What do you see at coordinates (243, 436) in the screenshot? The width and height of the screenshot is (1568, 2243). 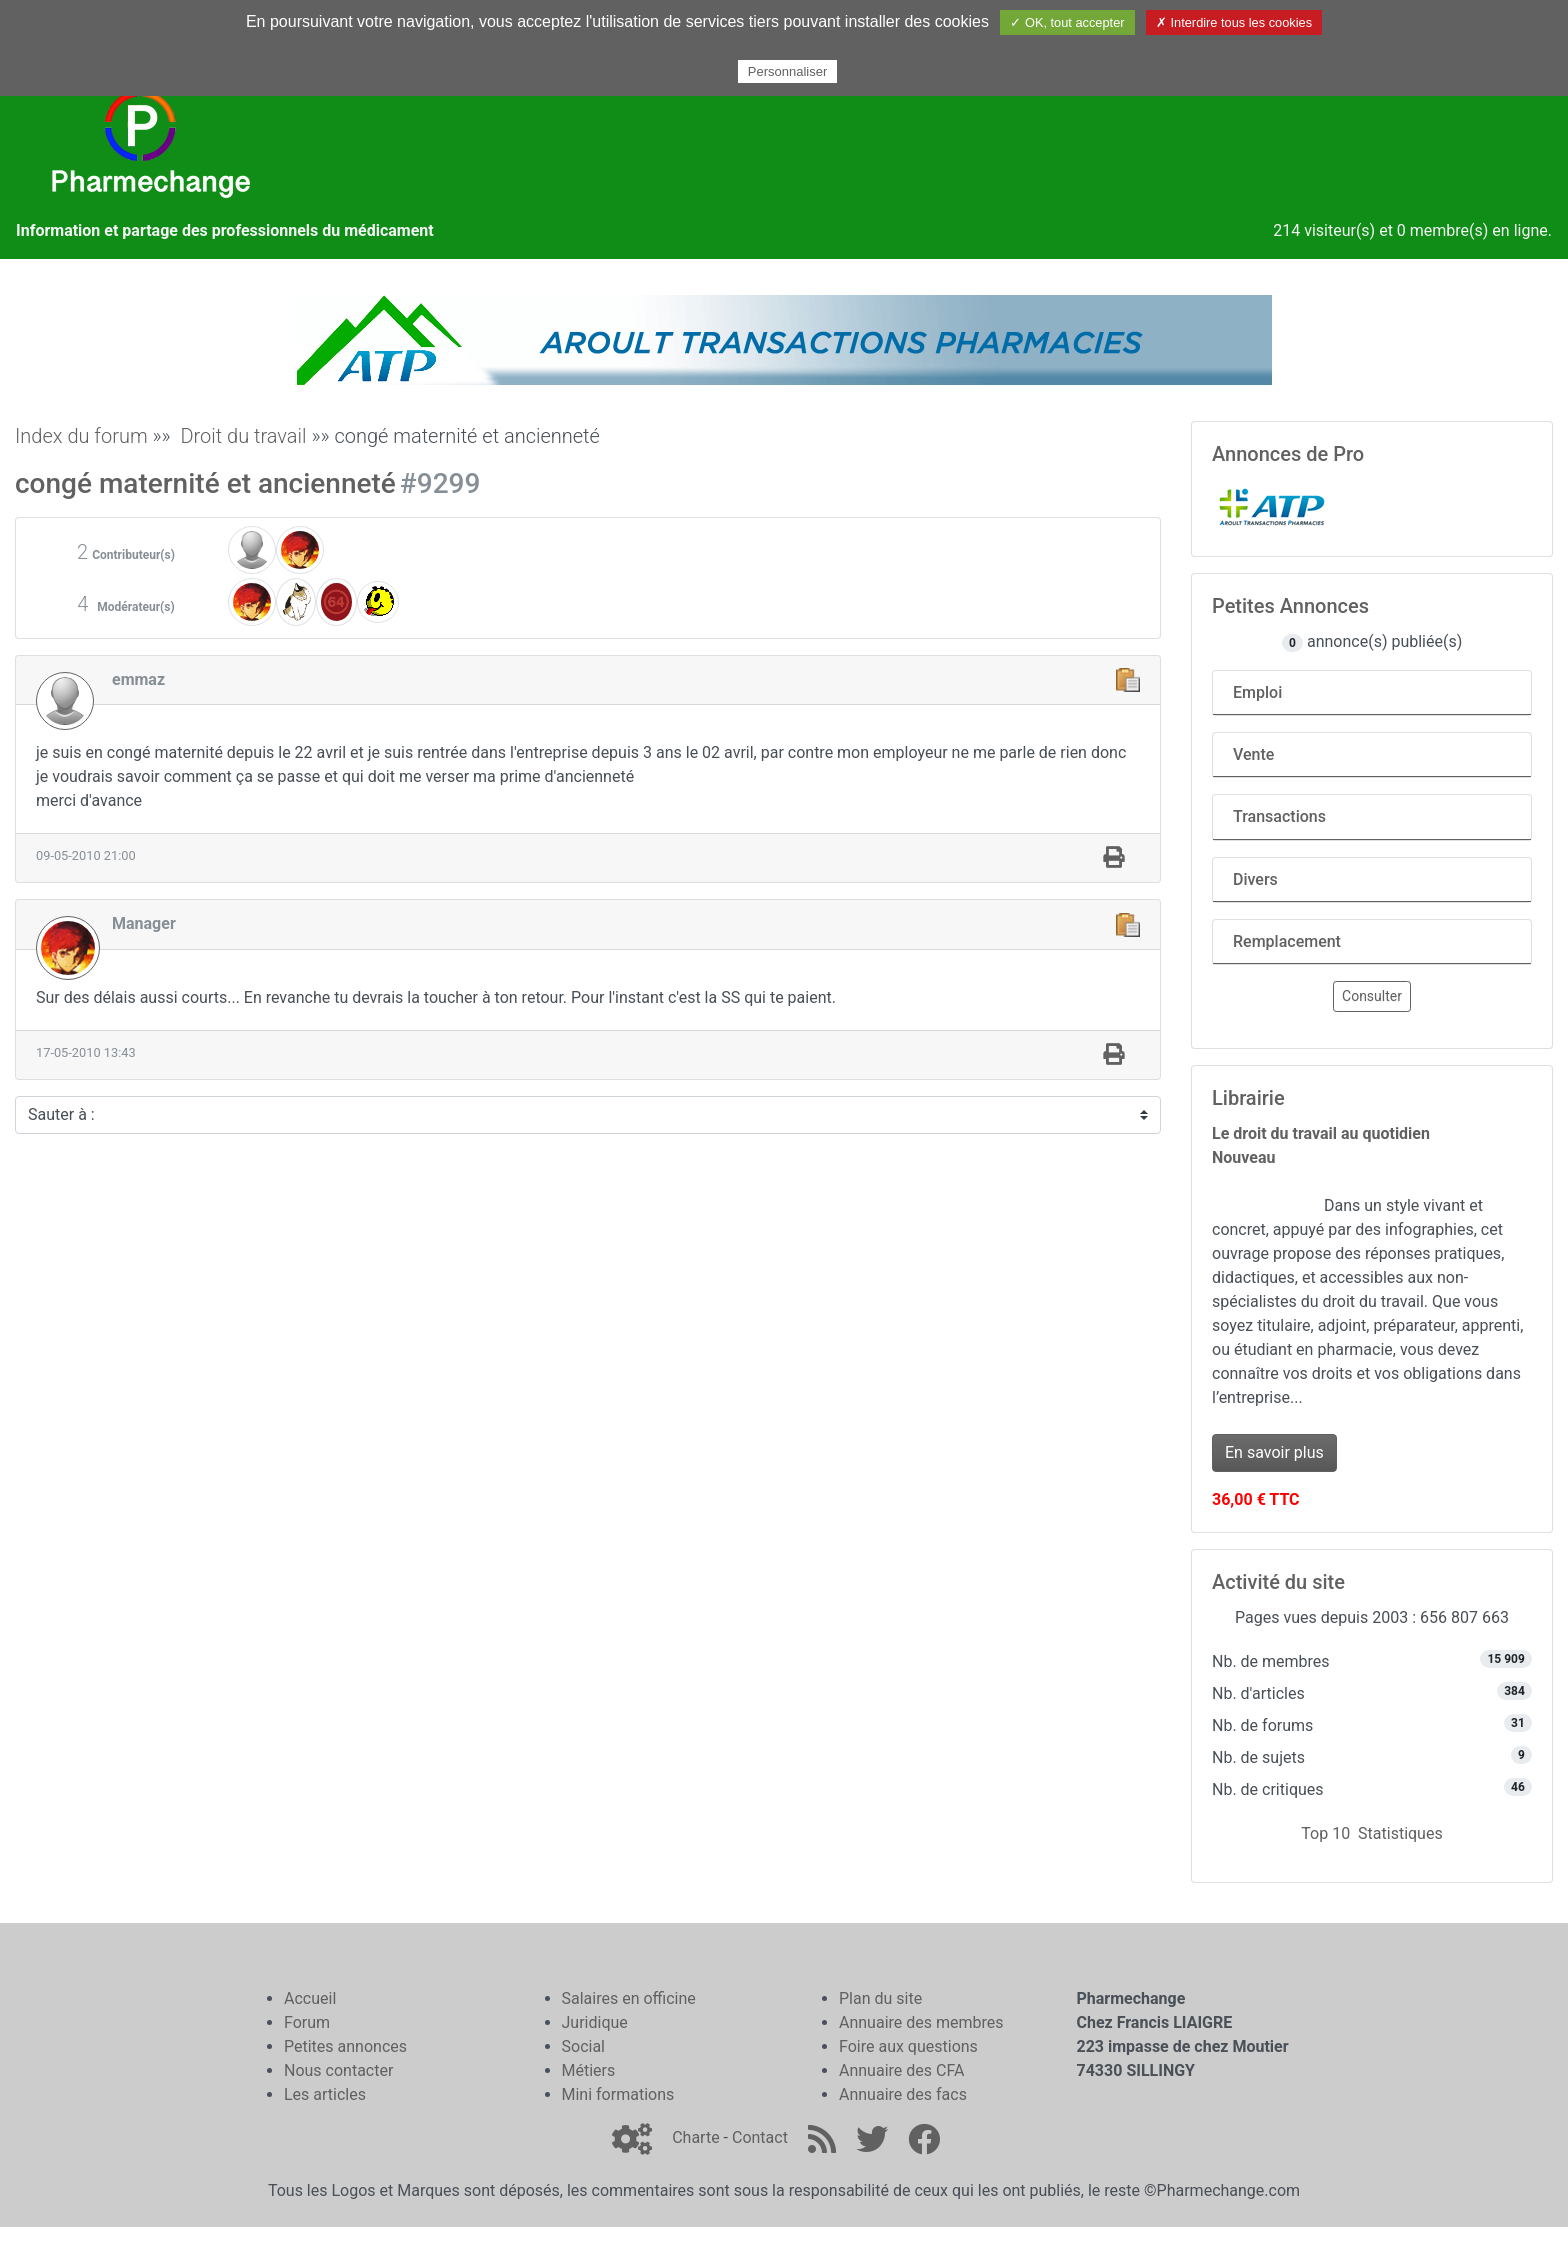 I see `Droit du travail` at bounding box center [243, 436].